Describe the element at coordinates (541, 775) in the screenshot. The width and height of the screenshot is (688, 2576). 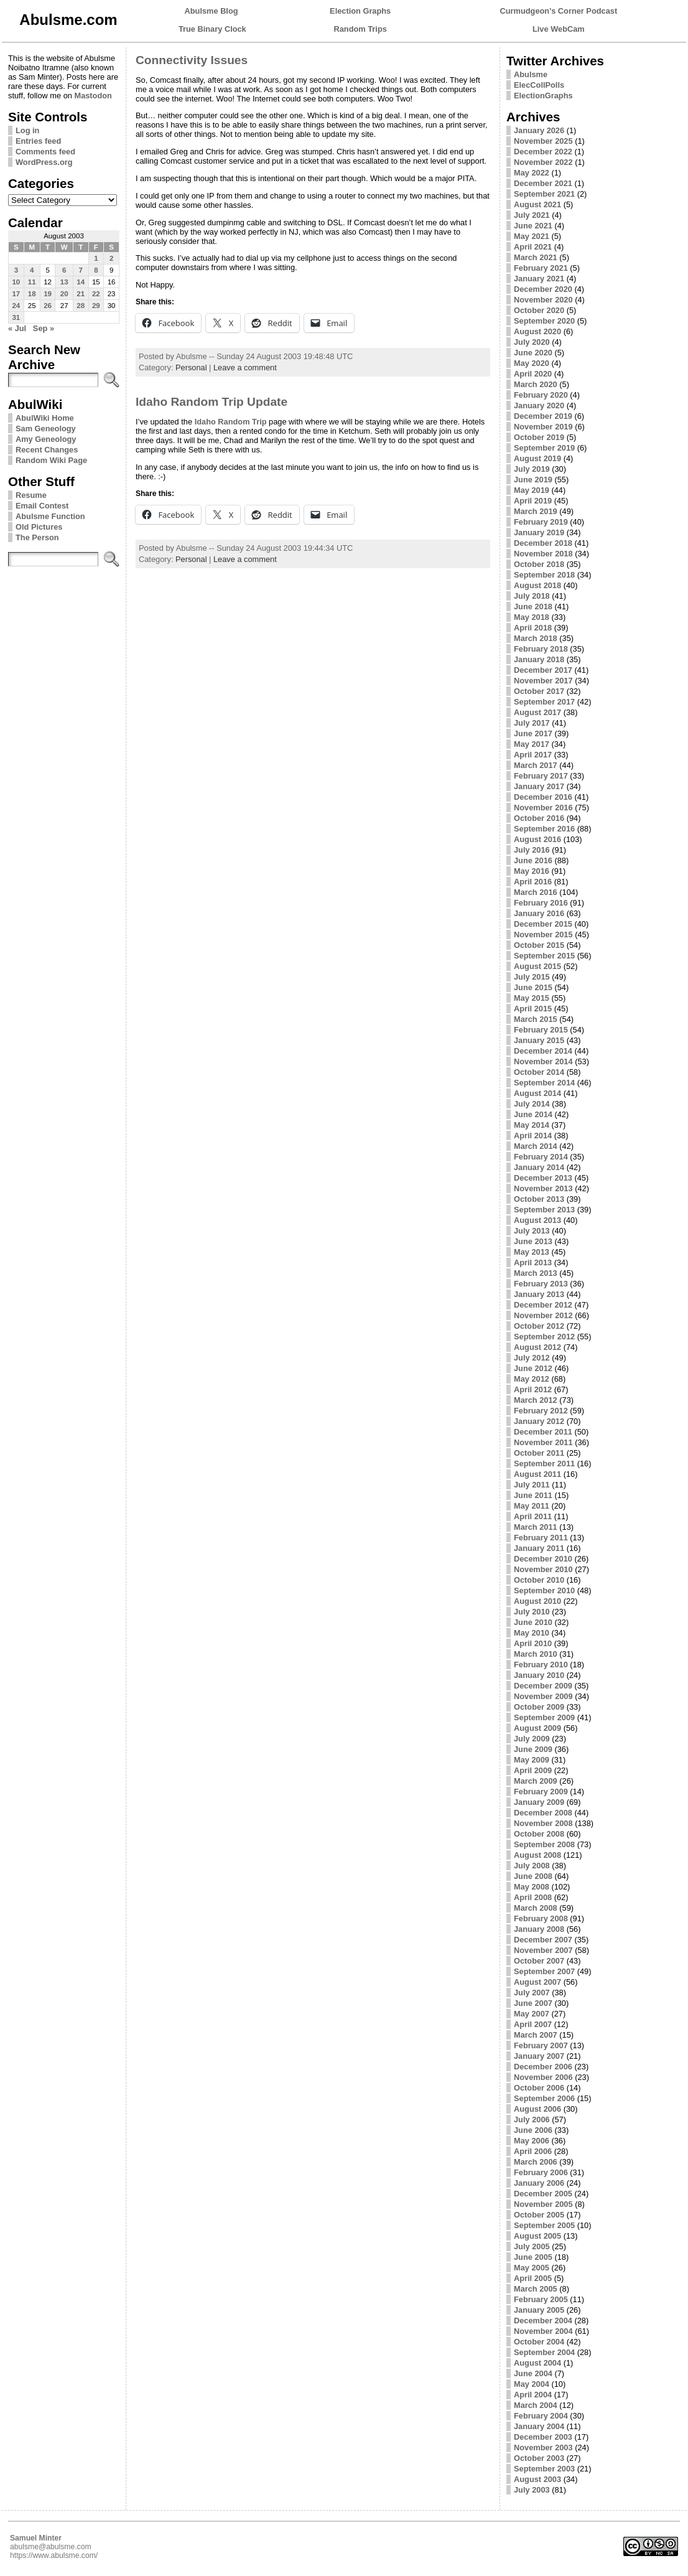
I see `February 2017` at that location.